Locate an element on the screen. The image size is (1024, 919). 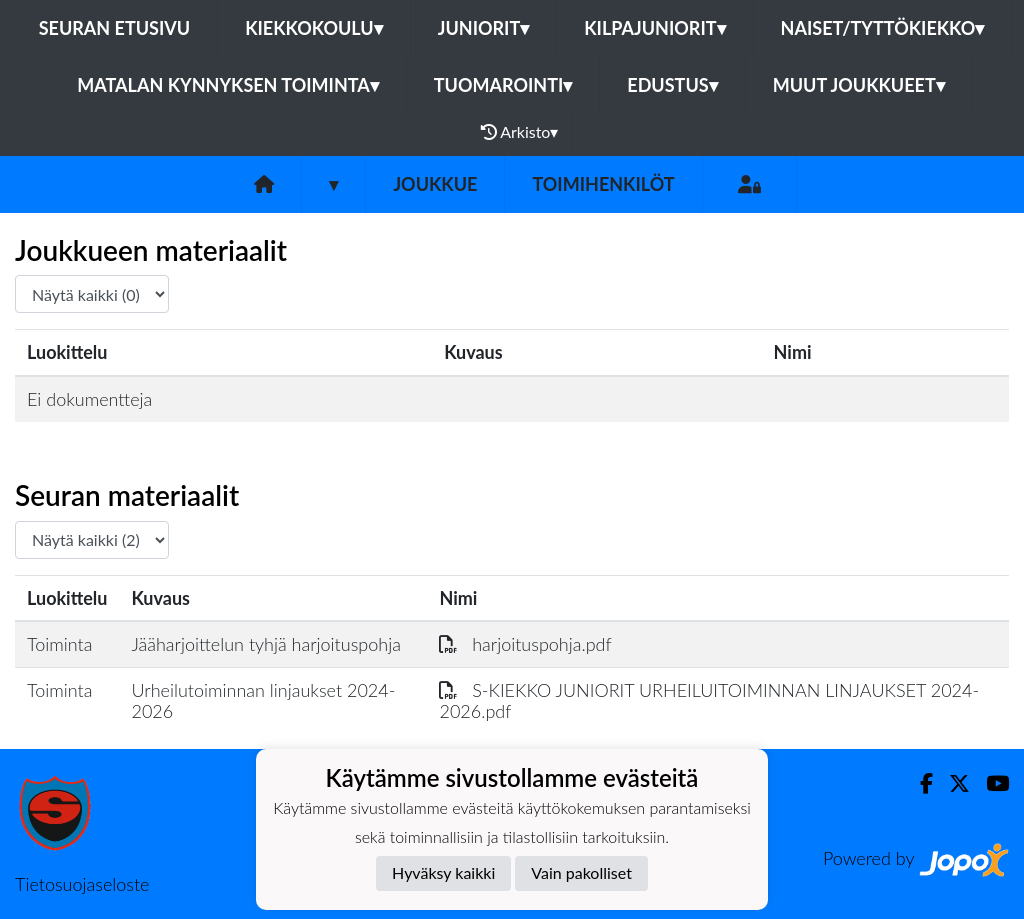
harjoituspohja.pdf is located at coordinates (525, 644).